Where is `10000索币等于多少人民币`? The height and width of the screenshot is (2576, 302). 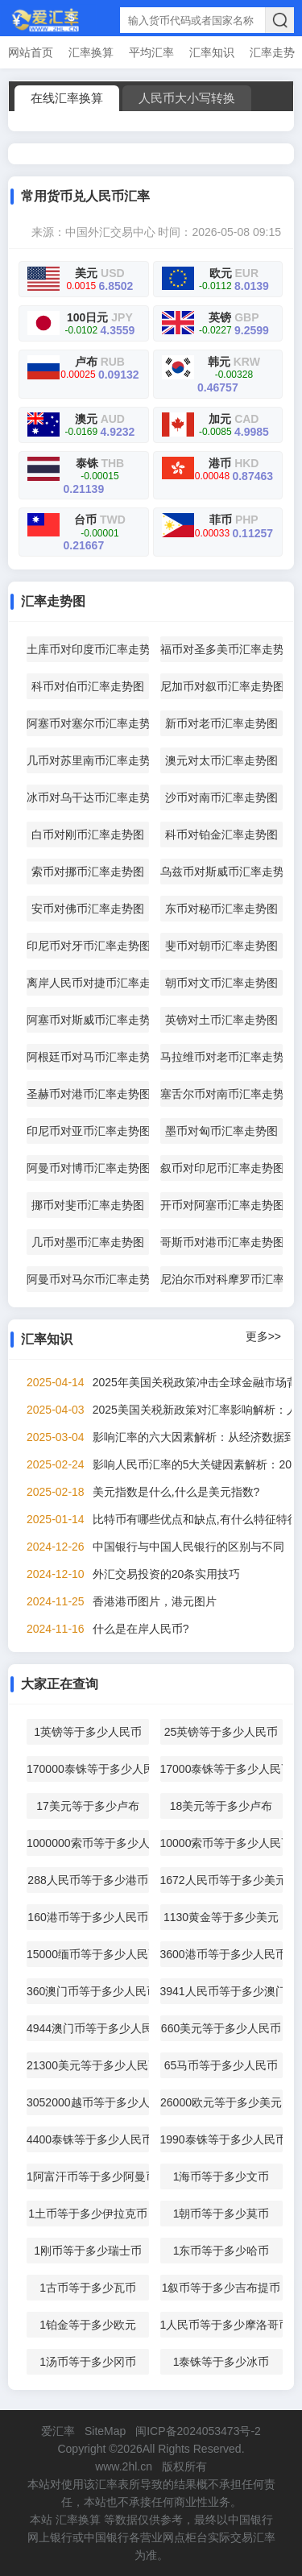
10000索币等于多少人民币 is located at coordinates (221, 1843).